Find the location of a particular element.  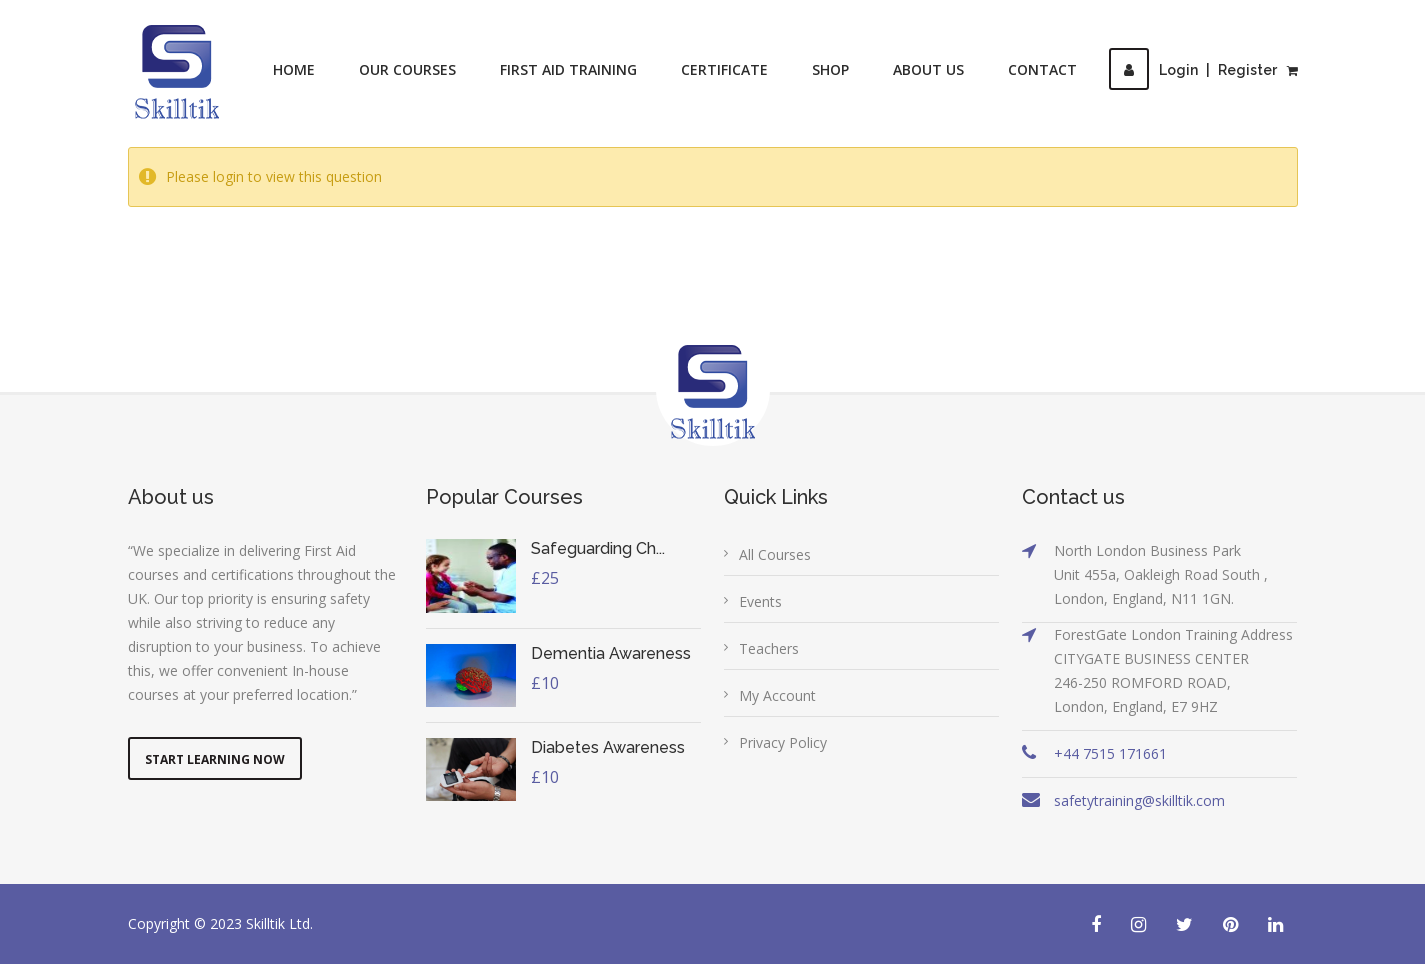

Diabetes Awareness is located at coordinates (608, 747).